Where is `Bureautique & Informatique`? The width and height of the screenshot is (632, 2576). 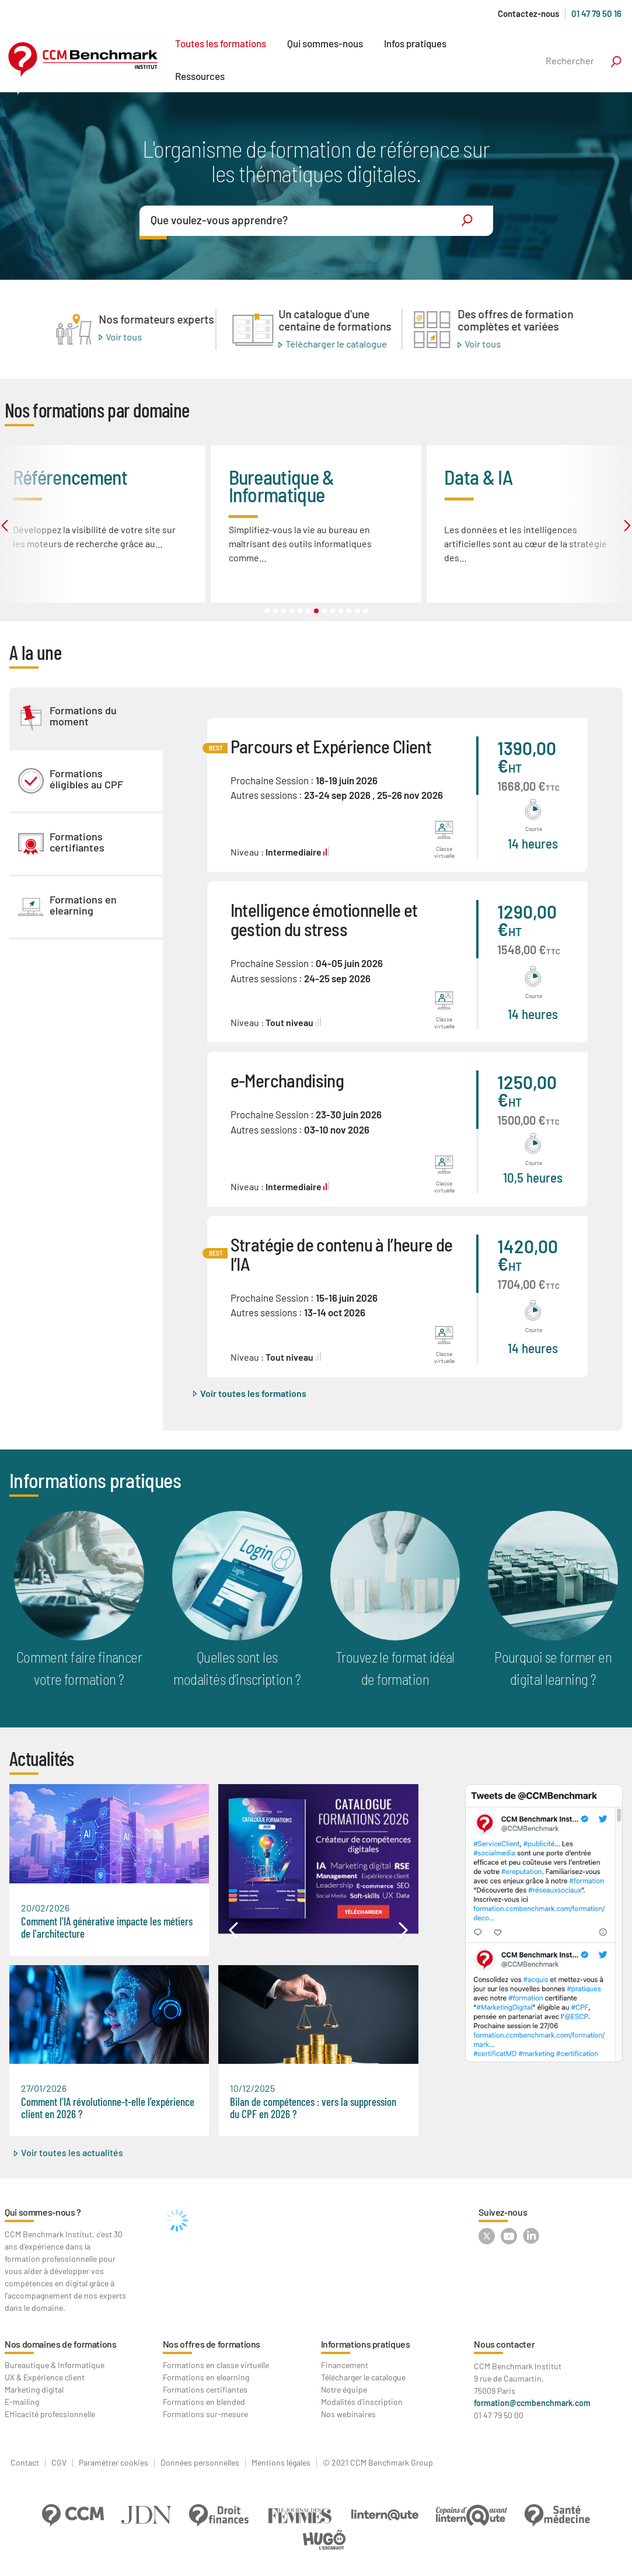
Bureautique & Informatique is located at coordinates (54, 2365).